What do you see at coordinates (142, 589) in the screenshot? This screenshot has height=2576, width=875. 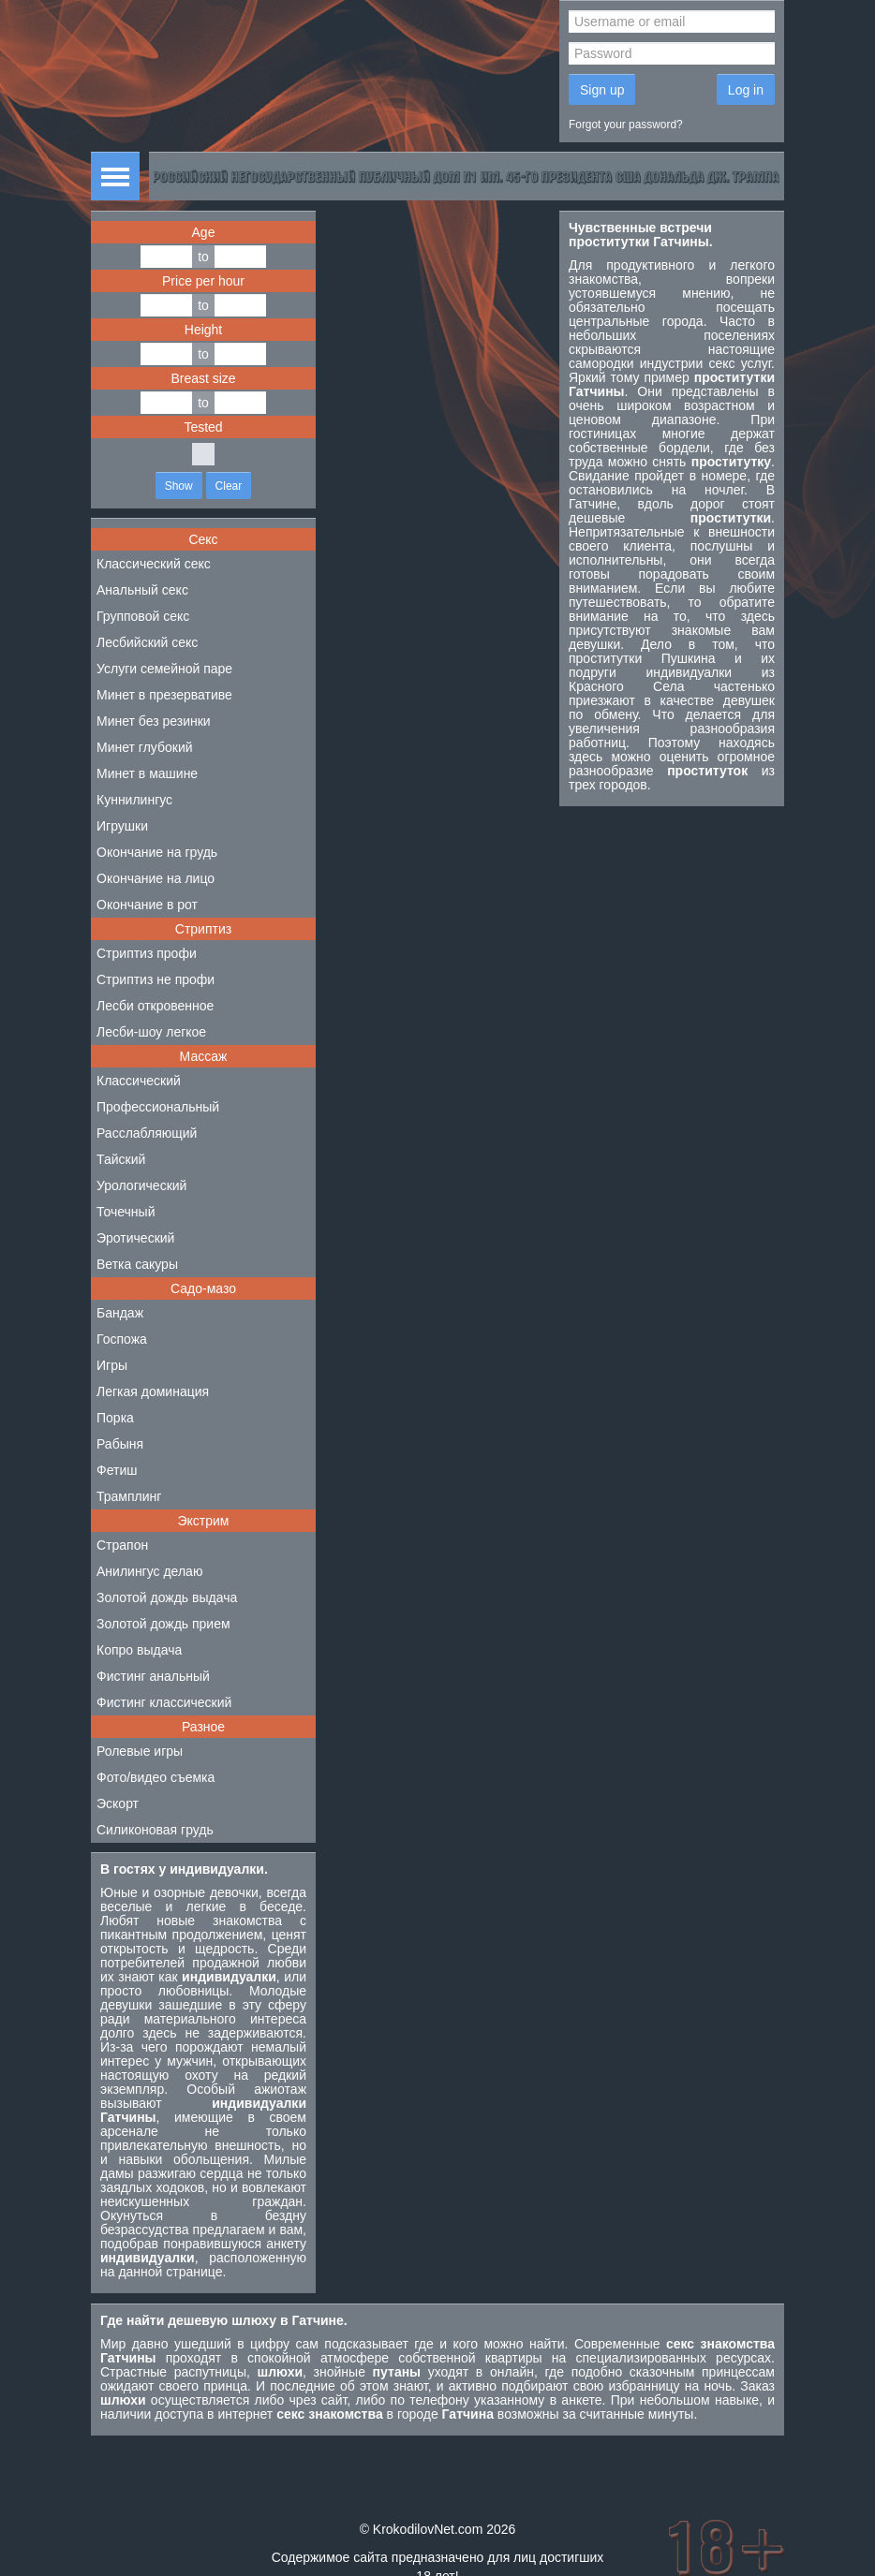 I see `Анальный секс` at bounding box center [142, 589].